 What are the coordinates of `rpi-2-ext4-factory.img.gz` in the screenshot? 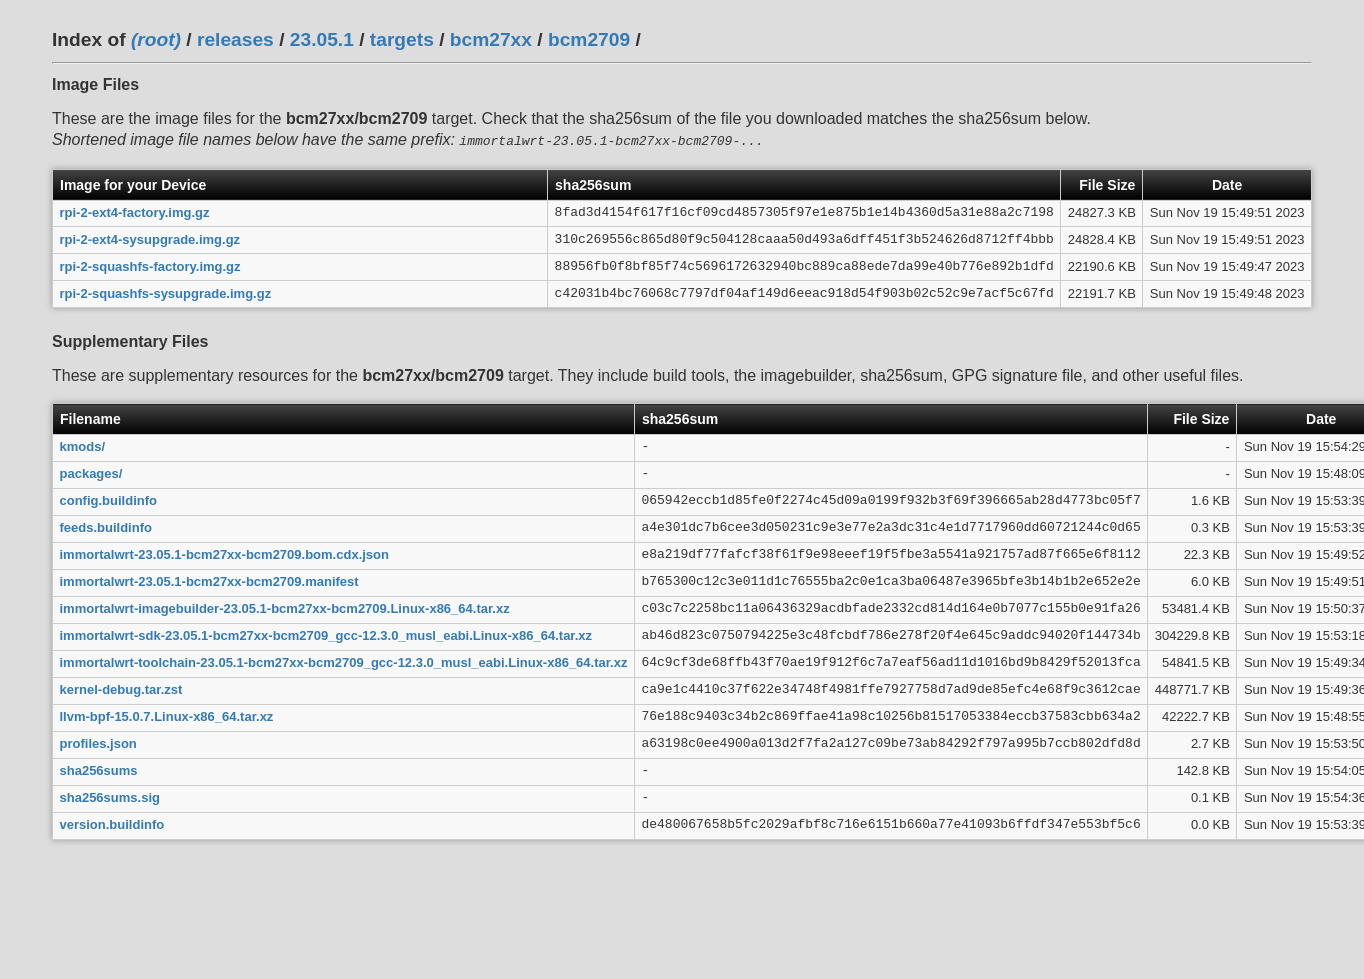 It's located at (135, 210).